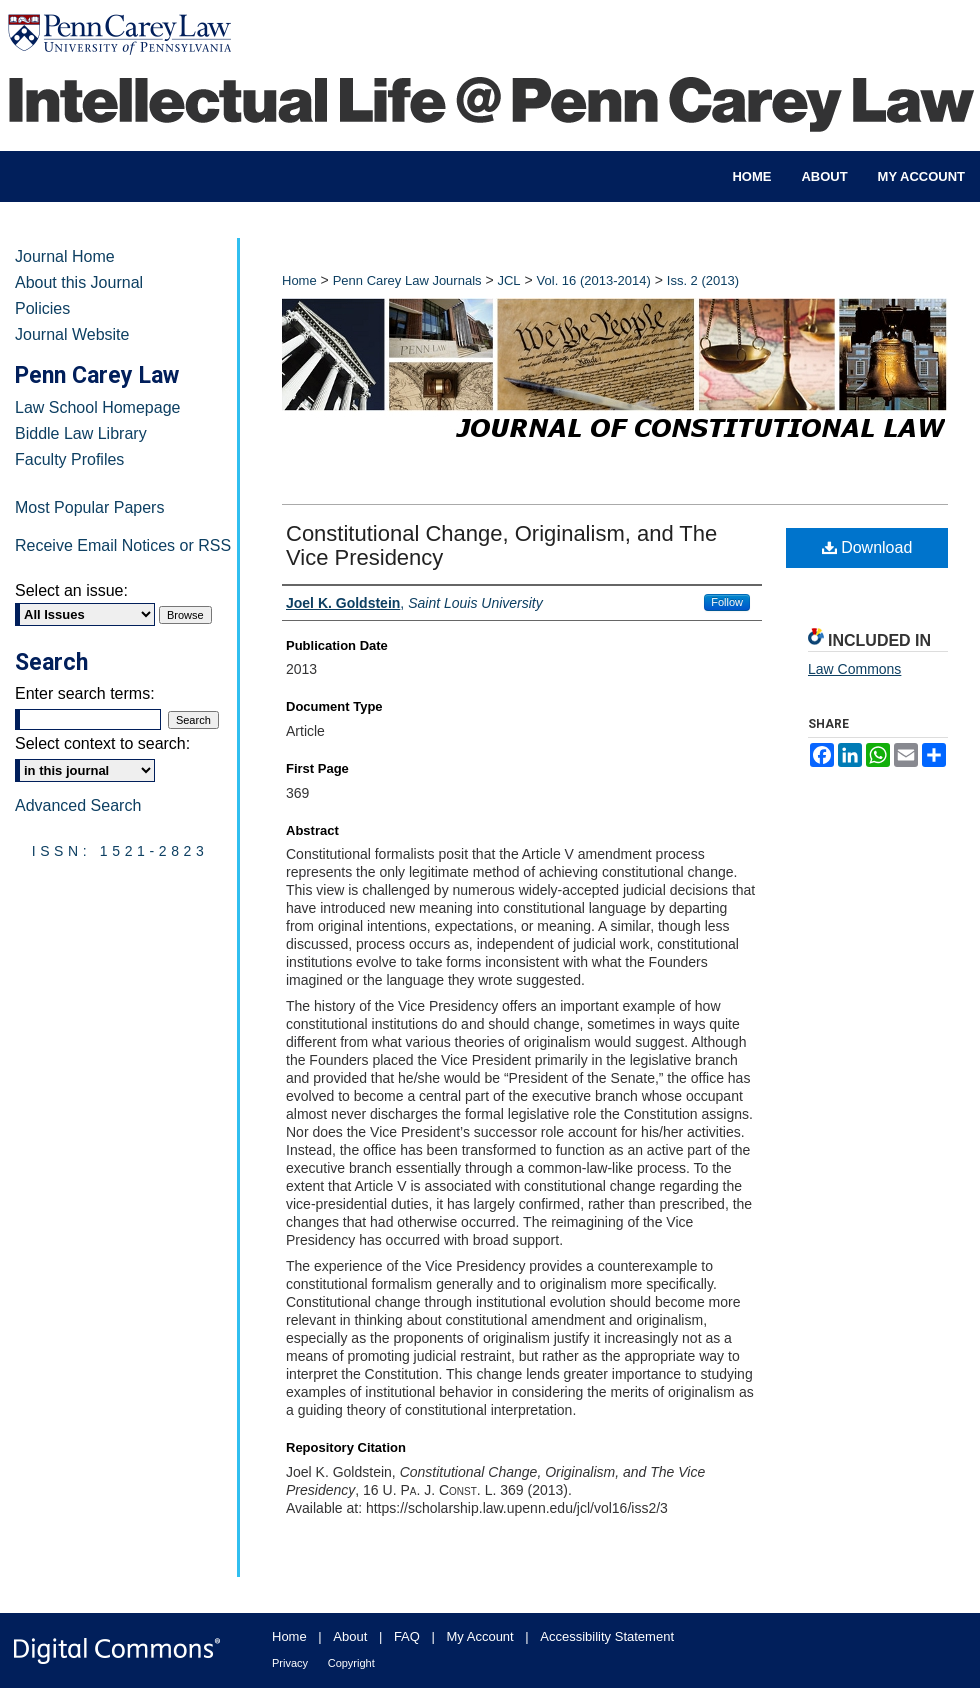 This screenshot has height=1688, width=980. I want to click on Copyright, so click(351, 1663).